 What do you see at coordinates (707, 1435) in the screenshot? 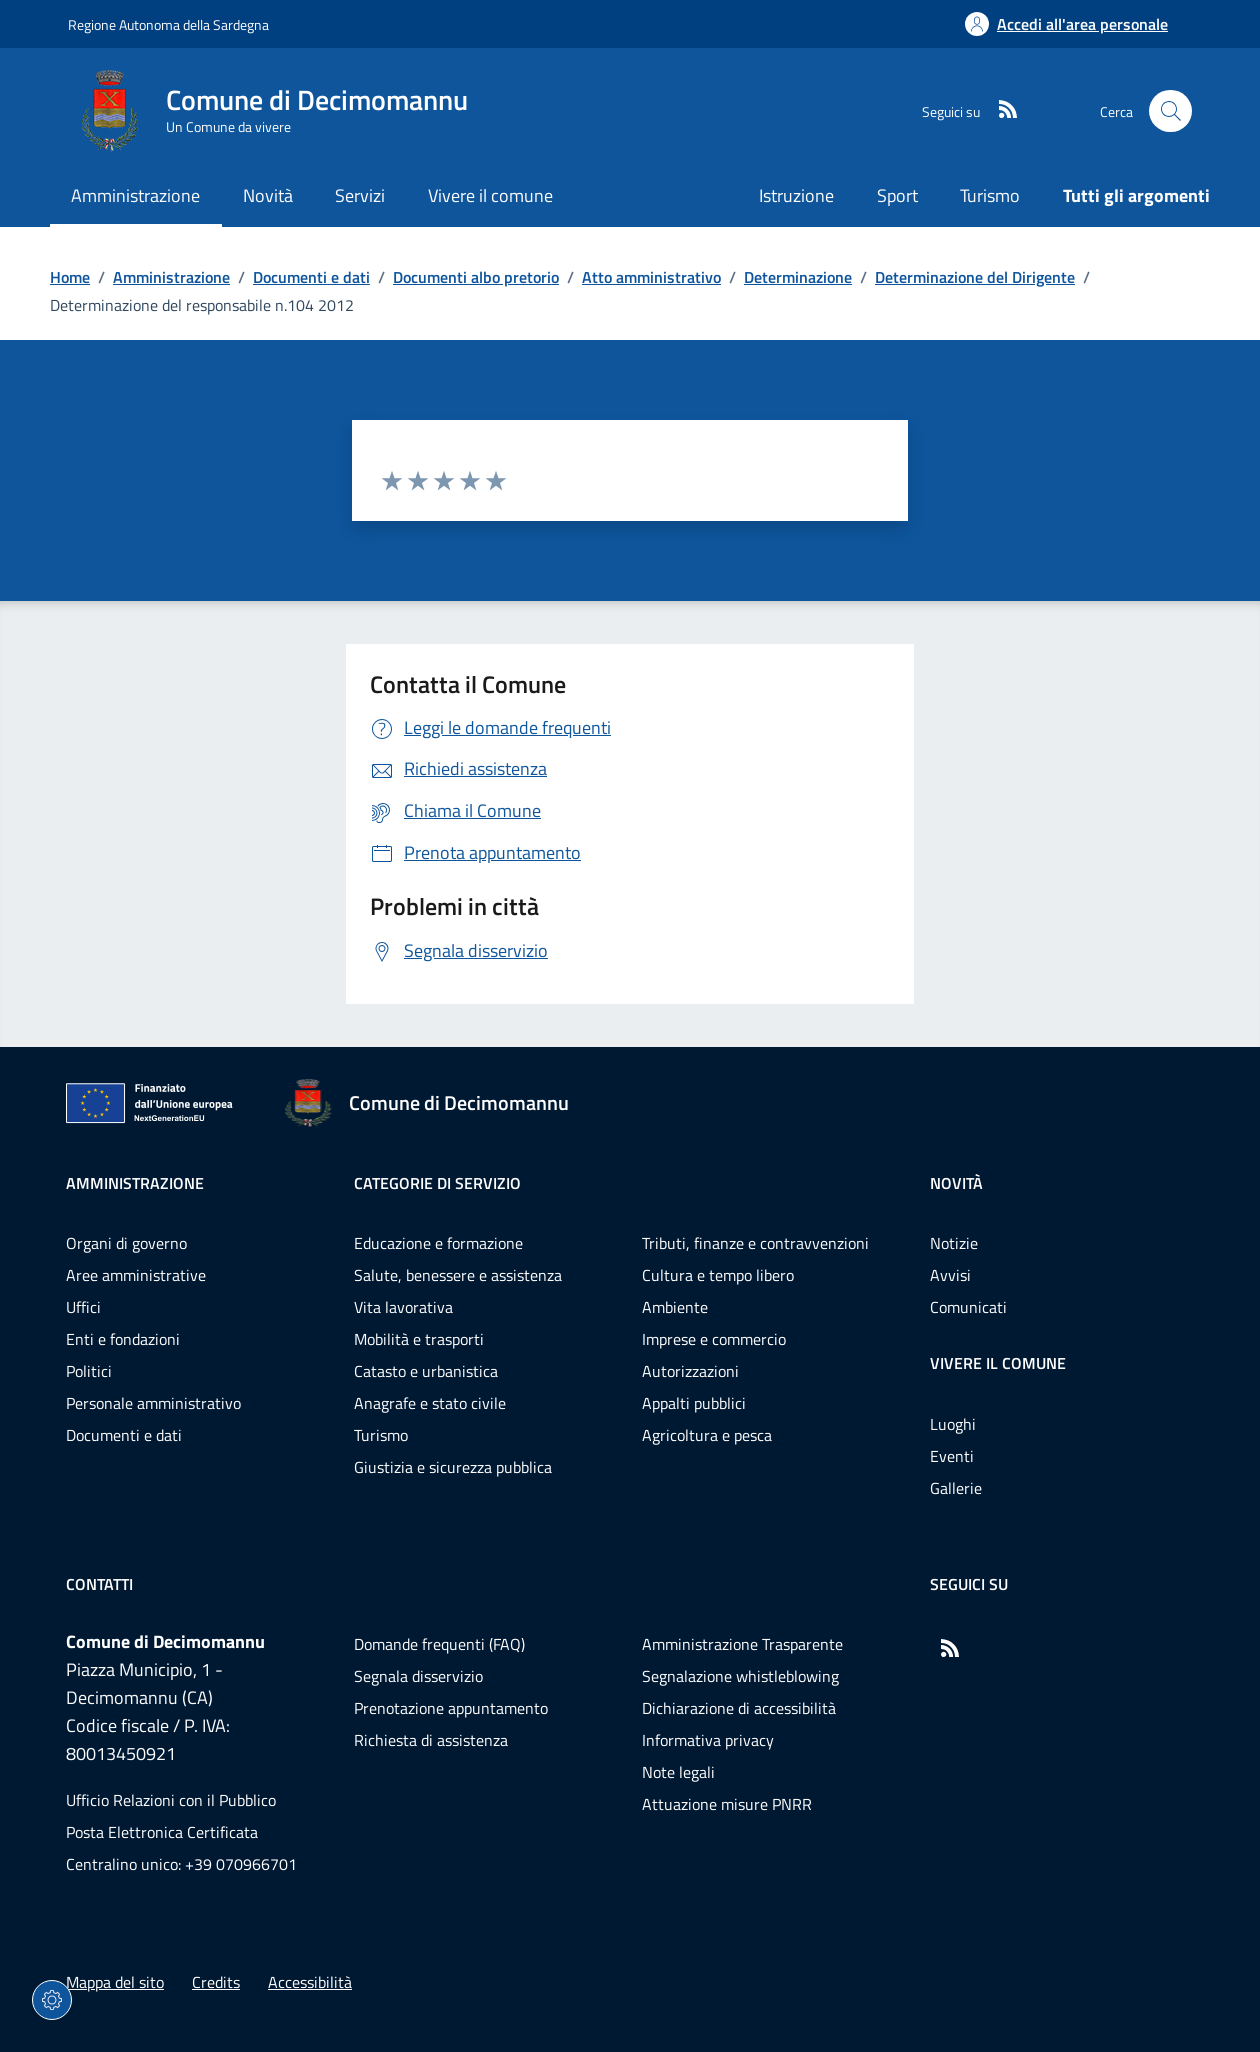
I see `Agricoltura e pesca [Vai alla pagina: Categorie di servizio - Agricoltura e pesca]` at bounding box center [707, 1435].